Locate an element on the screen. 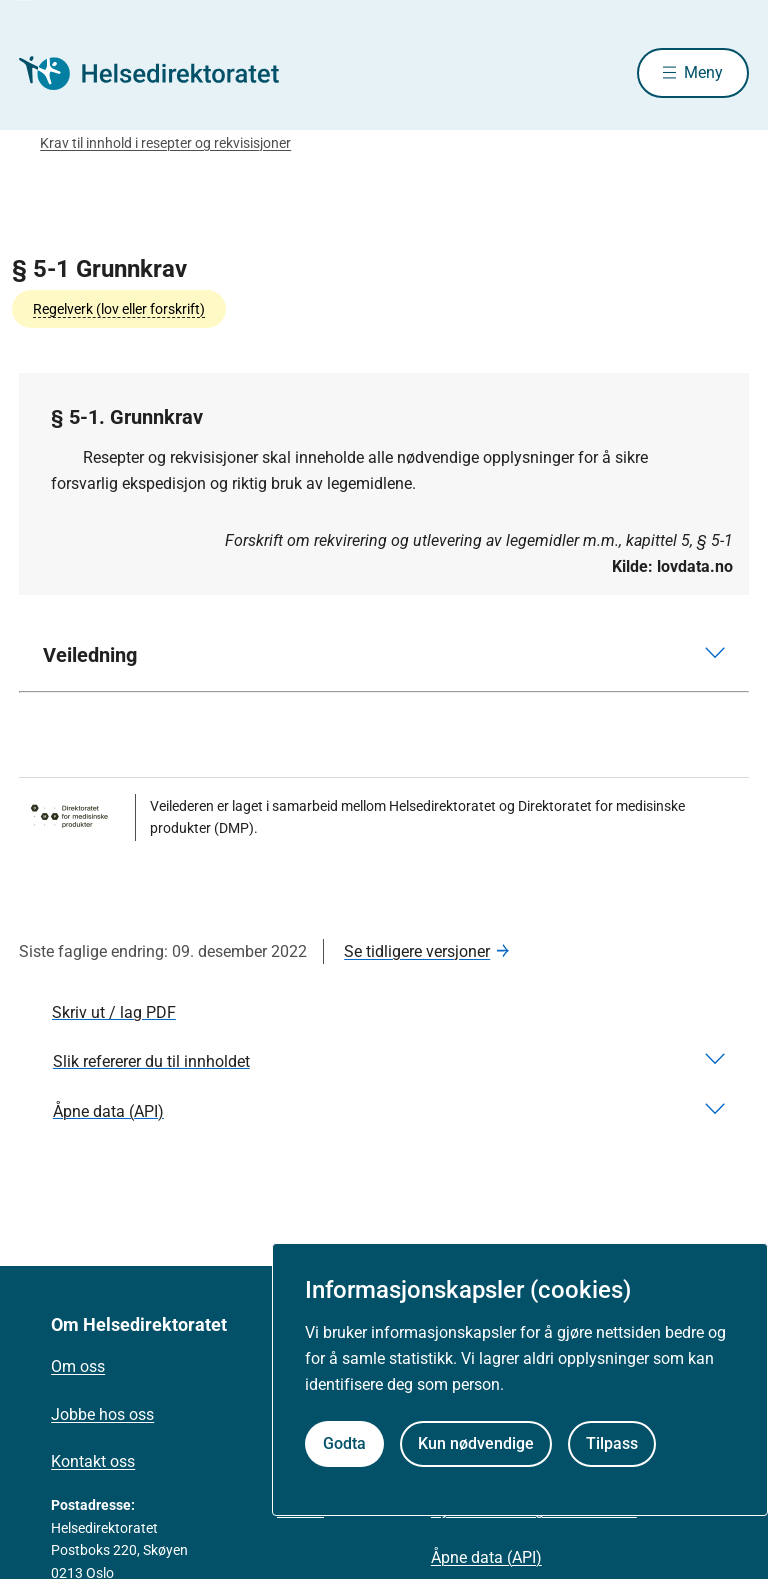 This screenshot has height=1579, width=768. Godta is located at coordinates (344, 1443).